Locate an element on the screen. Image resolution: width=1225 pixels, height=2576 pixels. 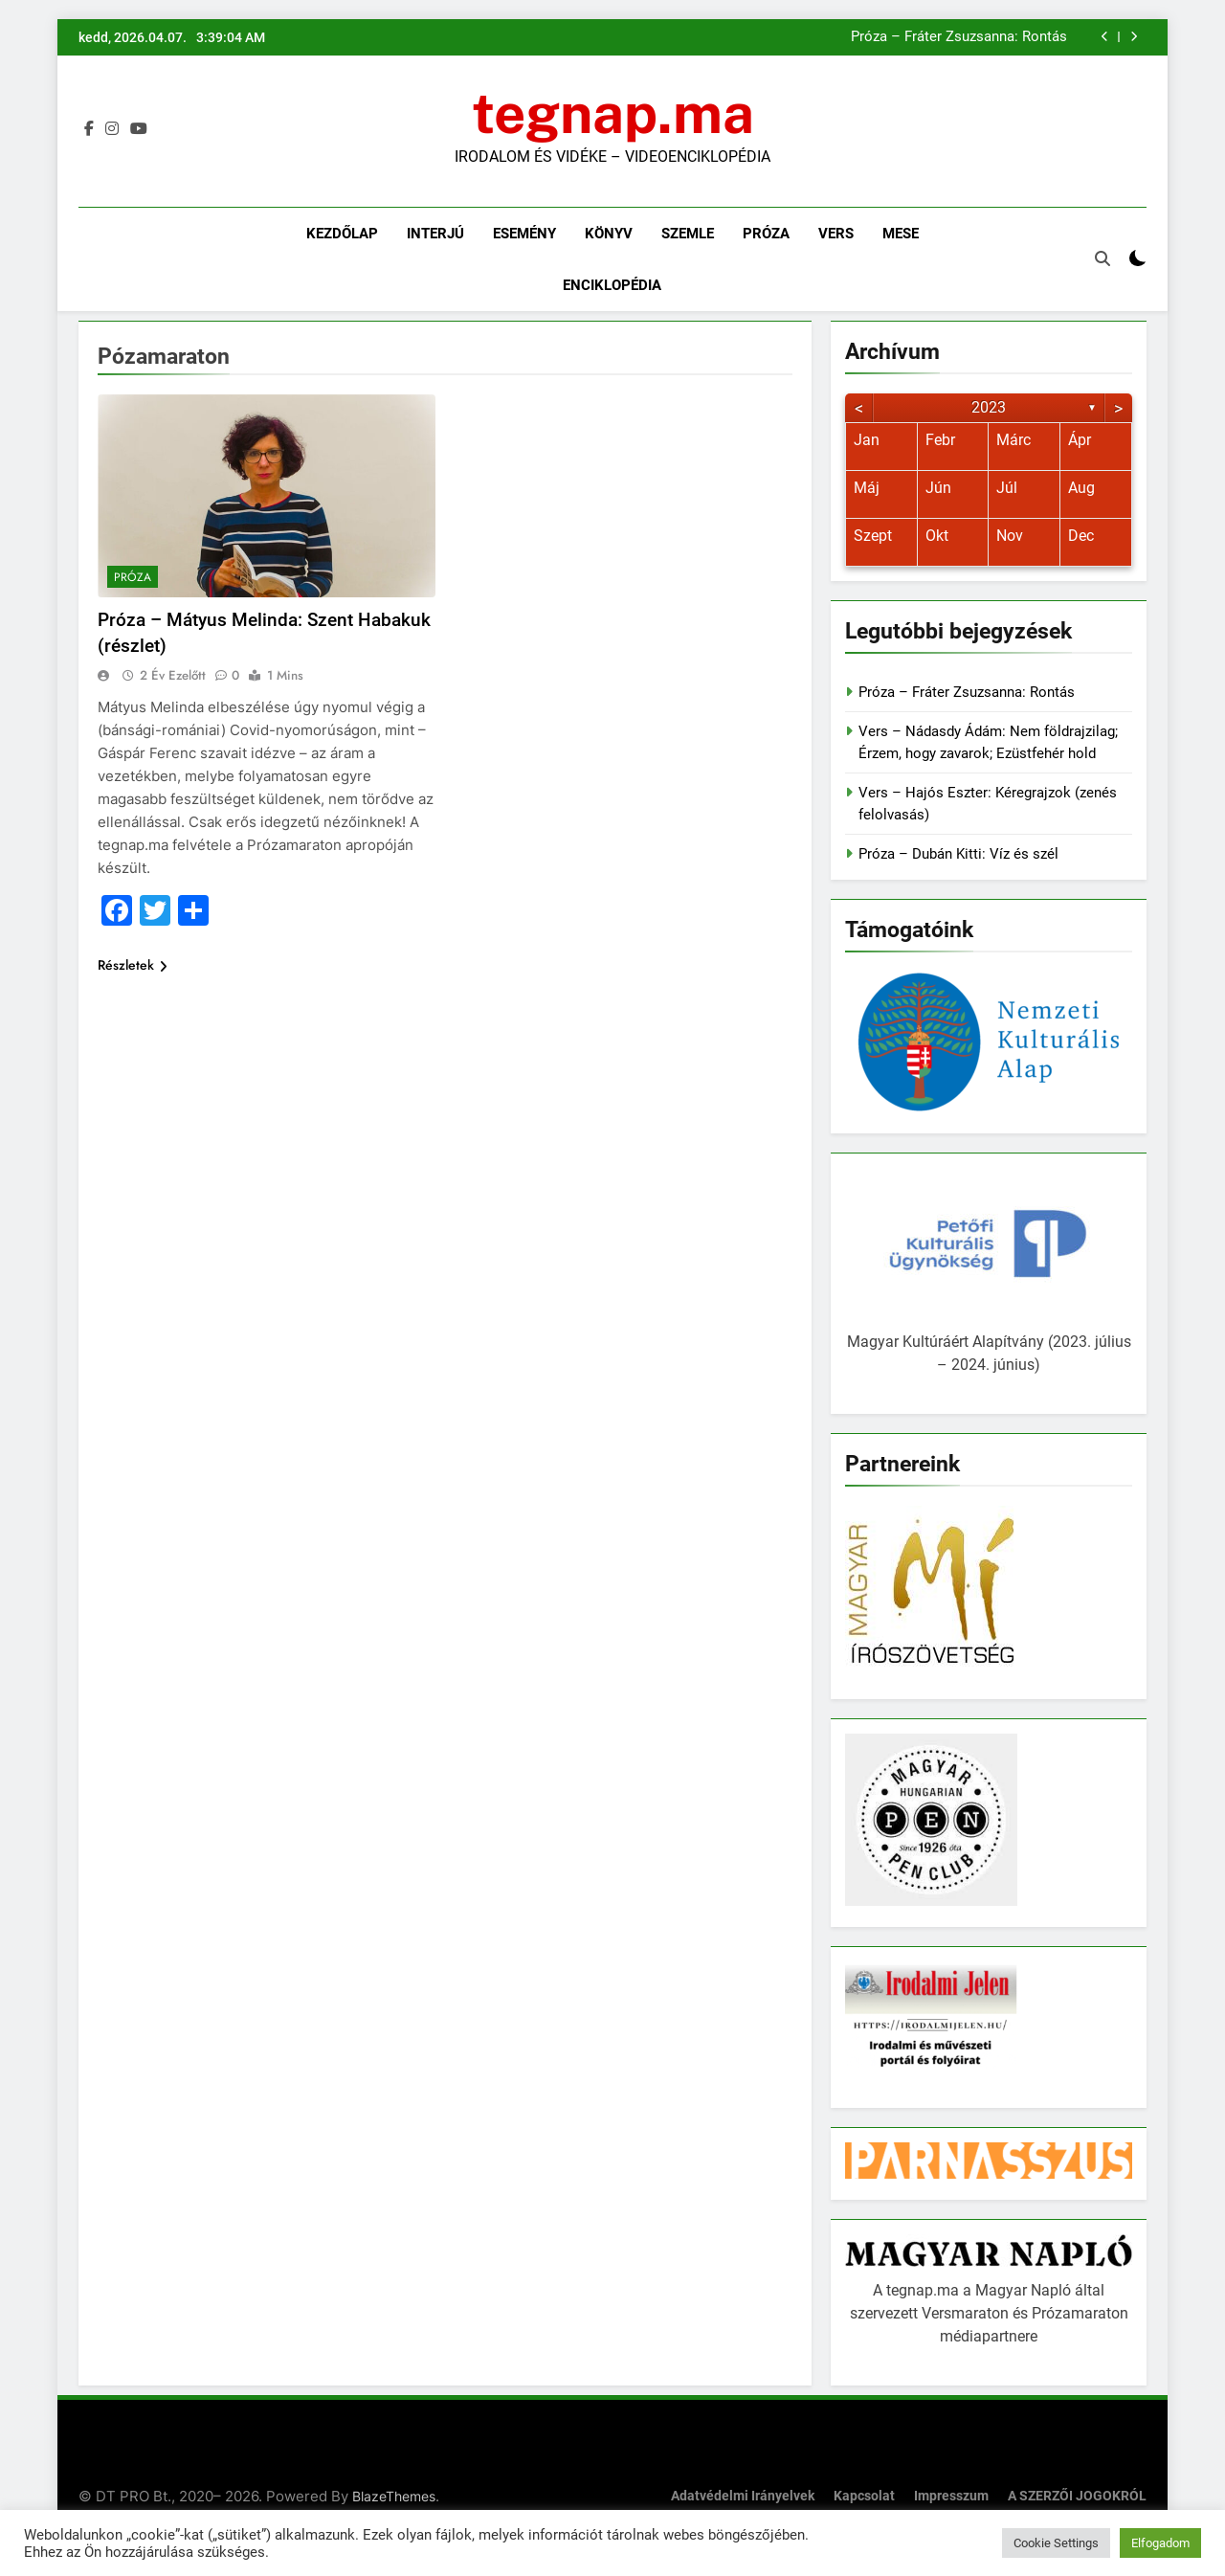
Esemény is located at coordinates (524, 233).